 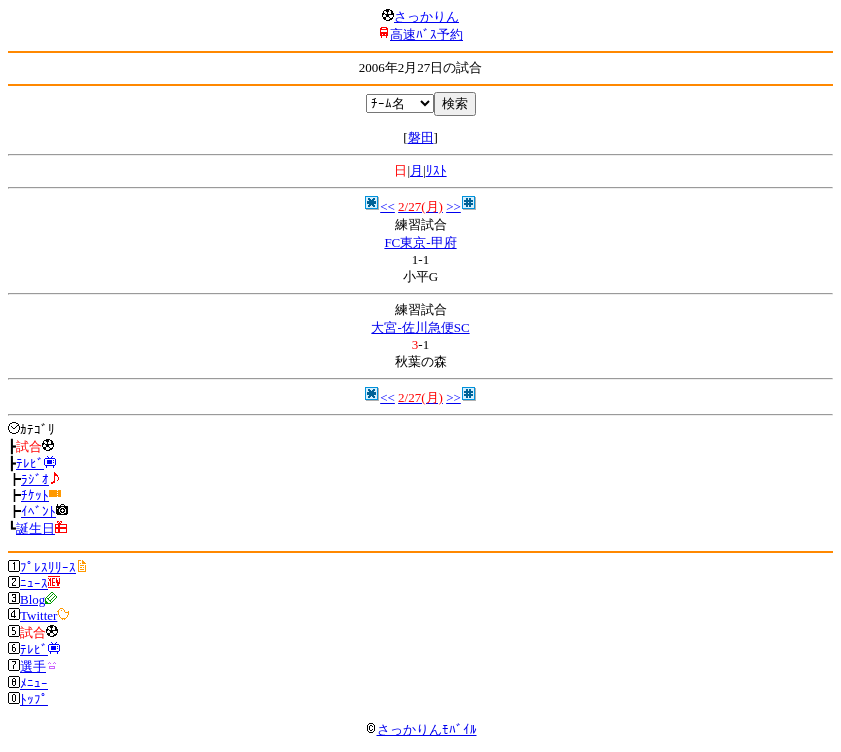 What do you see at coordinates (420, 242) in the screenshot?
I see `FC東京-甲府` at bounding box center [420, 242].